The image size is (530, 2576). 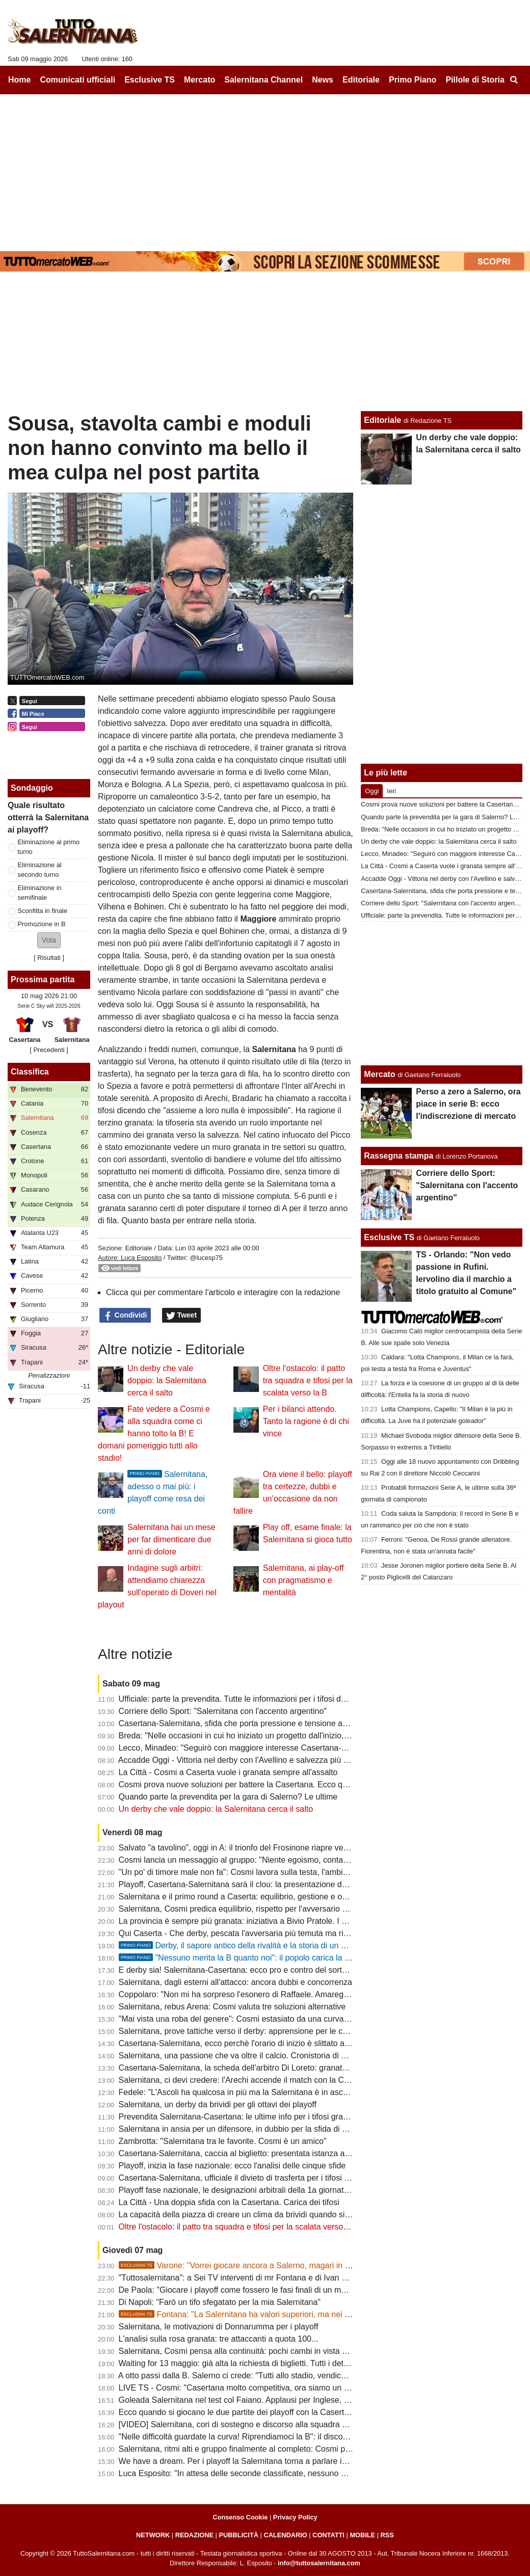 I want to click on Per i bilanci attendo. Tanto la ragione è di chi vince, so click(x=306, y=1421).